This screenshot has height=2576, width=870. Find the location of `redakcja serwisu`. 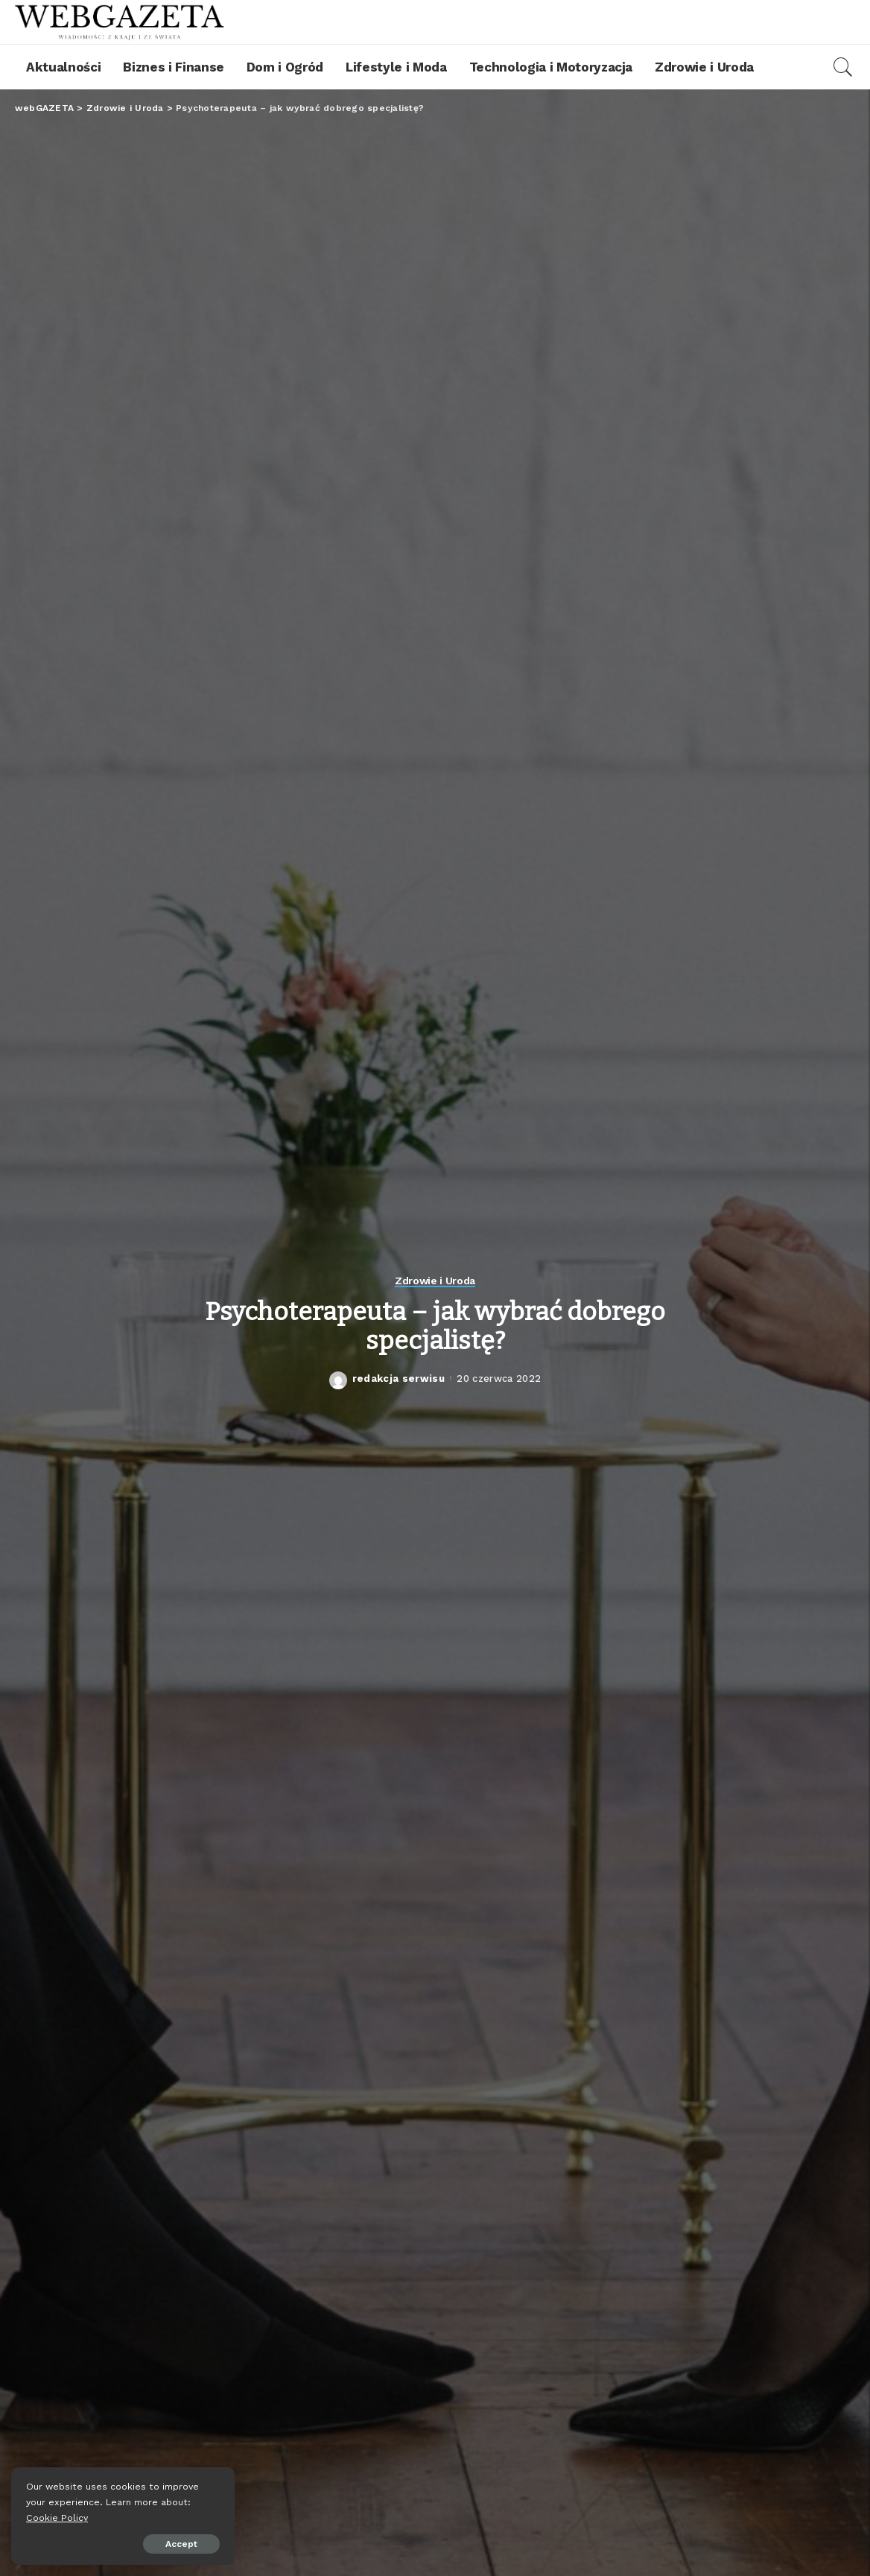

redakcja serwisu is located at coordinates (398, 1378).